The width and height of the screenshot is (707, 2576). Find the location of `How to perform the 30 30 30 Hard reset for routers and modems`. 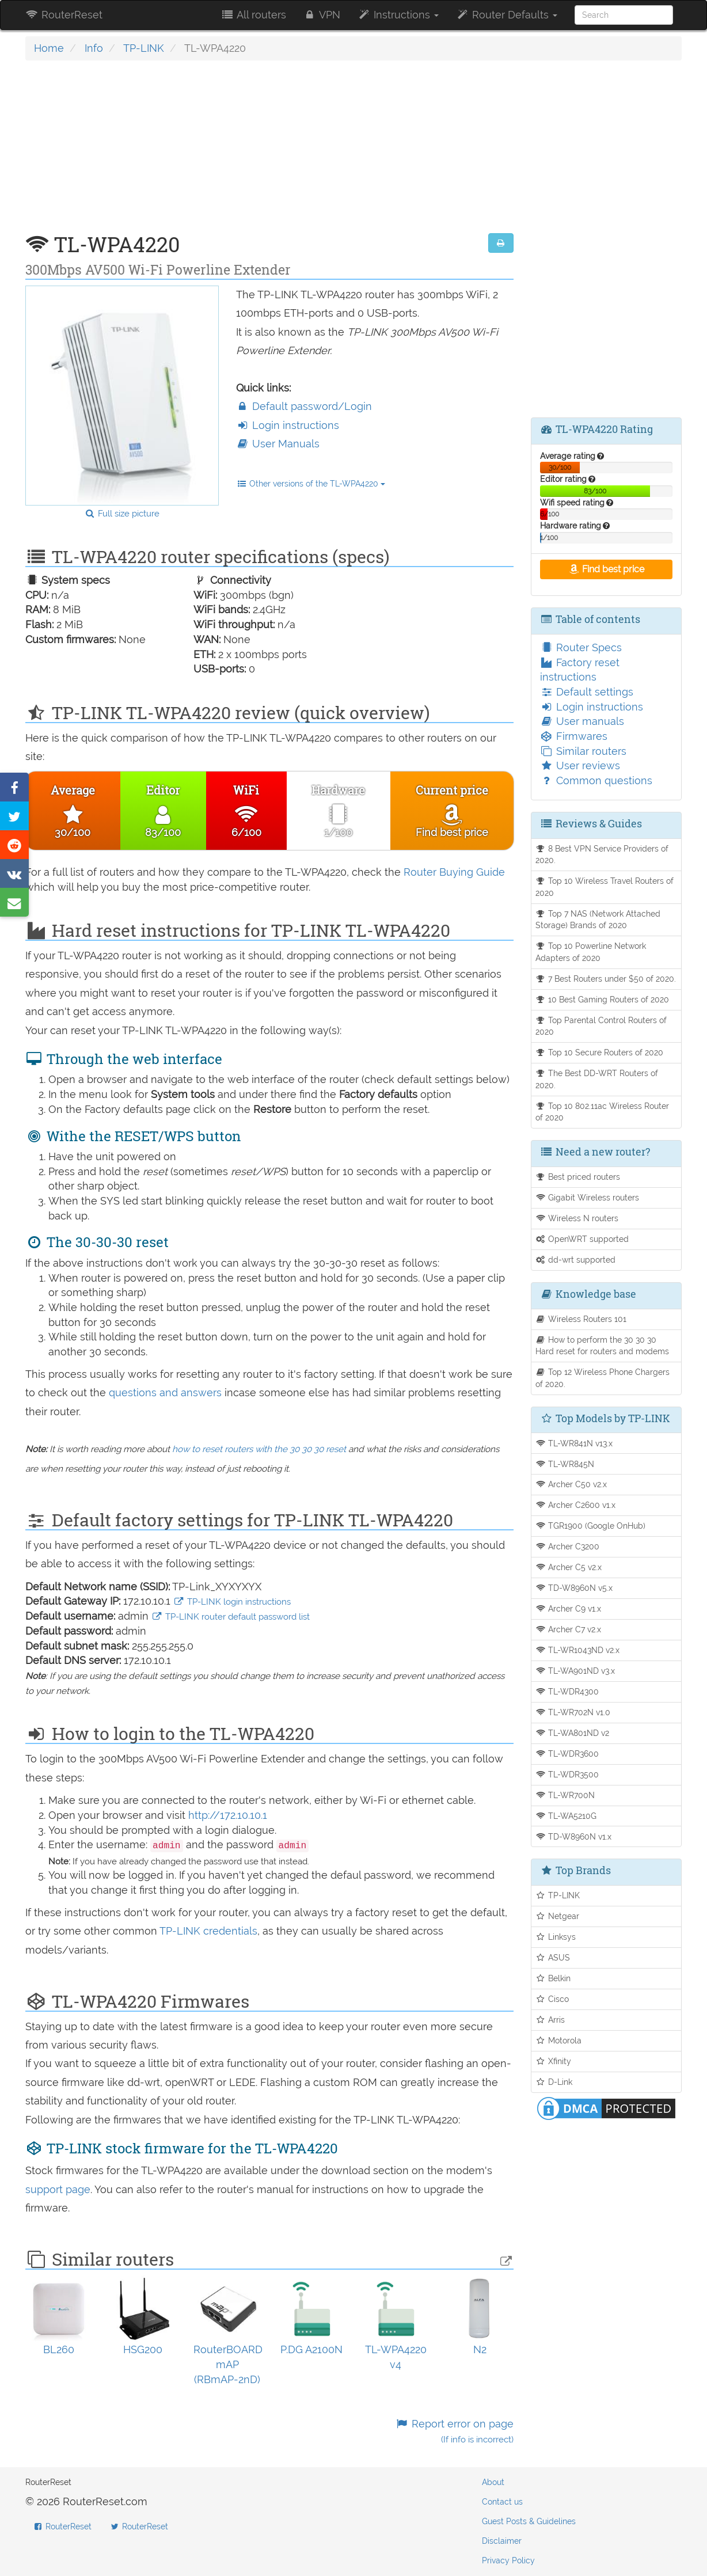

How to perform the 30 30 30 Hard reset for routers and modems is located at coordinates (602, 1346).